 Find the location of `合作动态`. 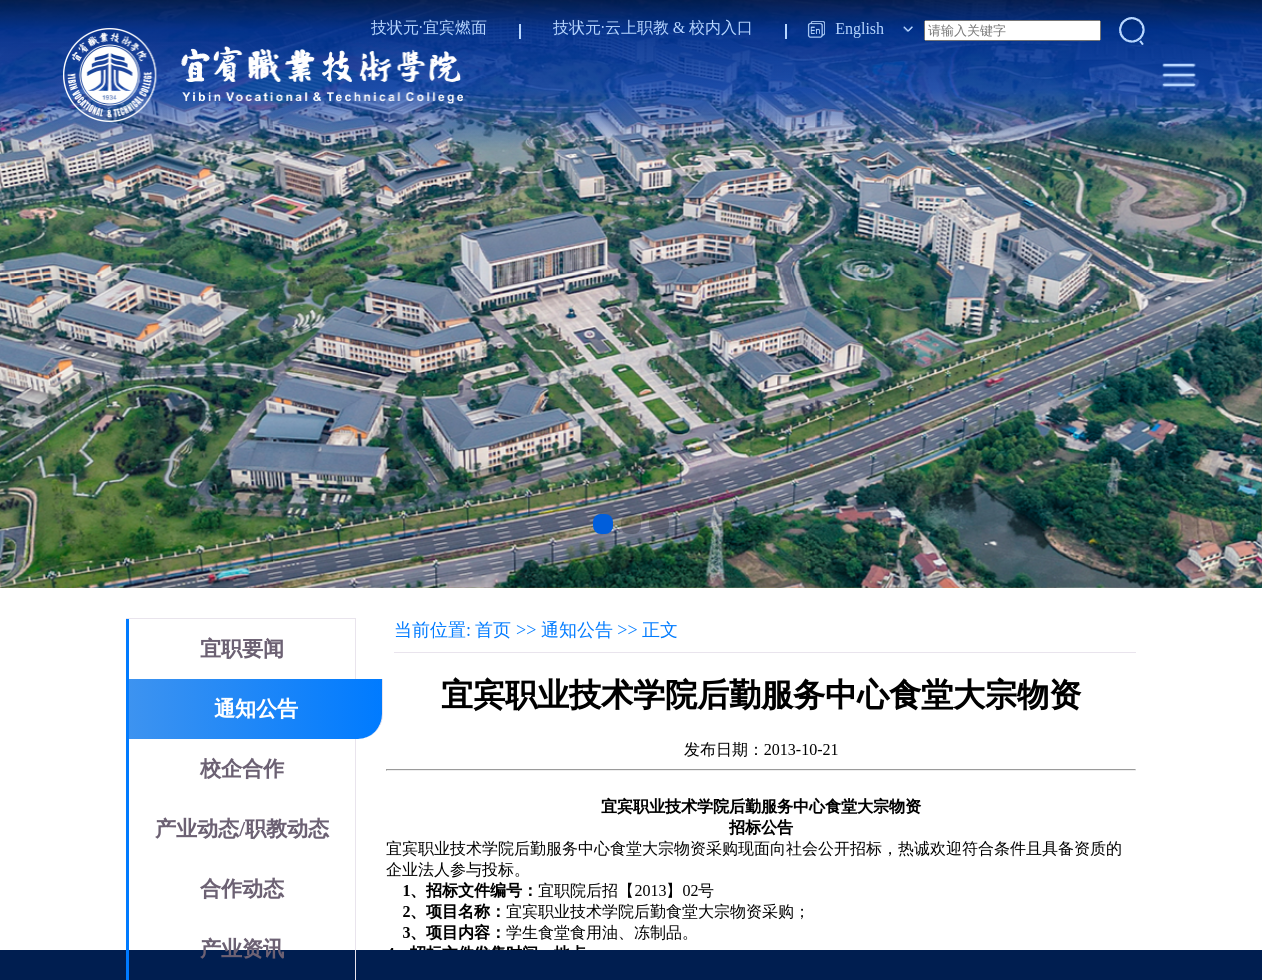

合作动态 is located at coordinates (242, 889).